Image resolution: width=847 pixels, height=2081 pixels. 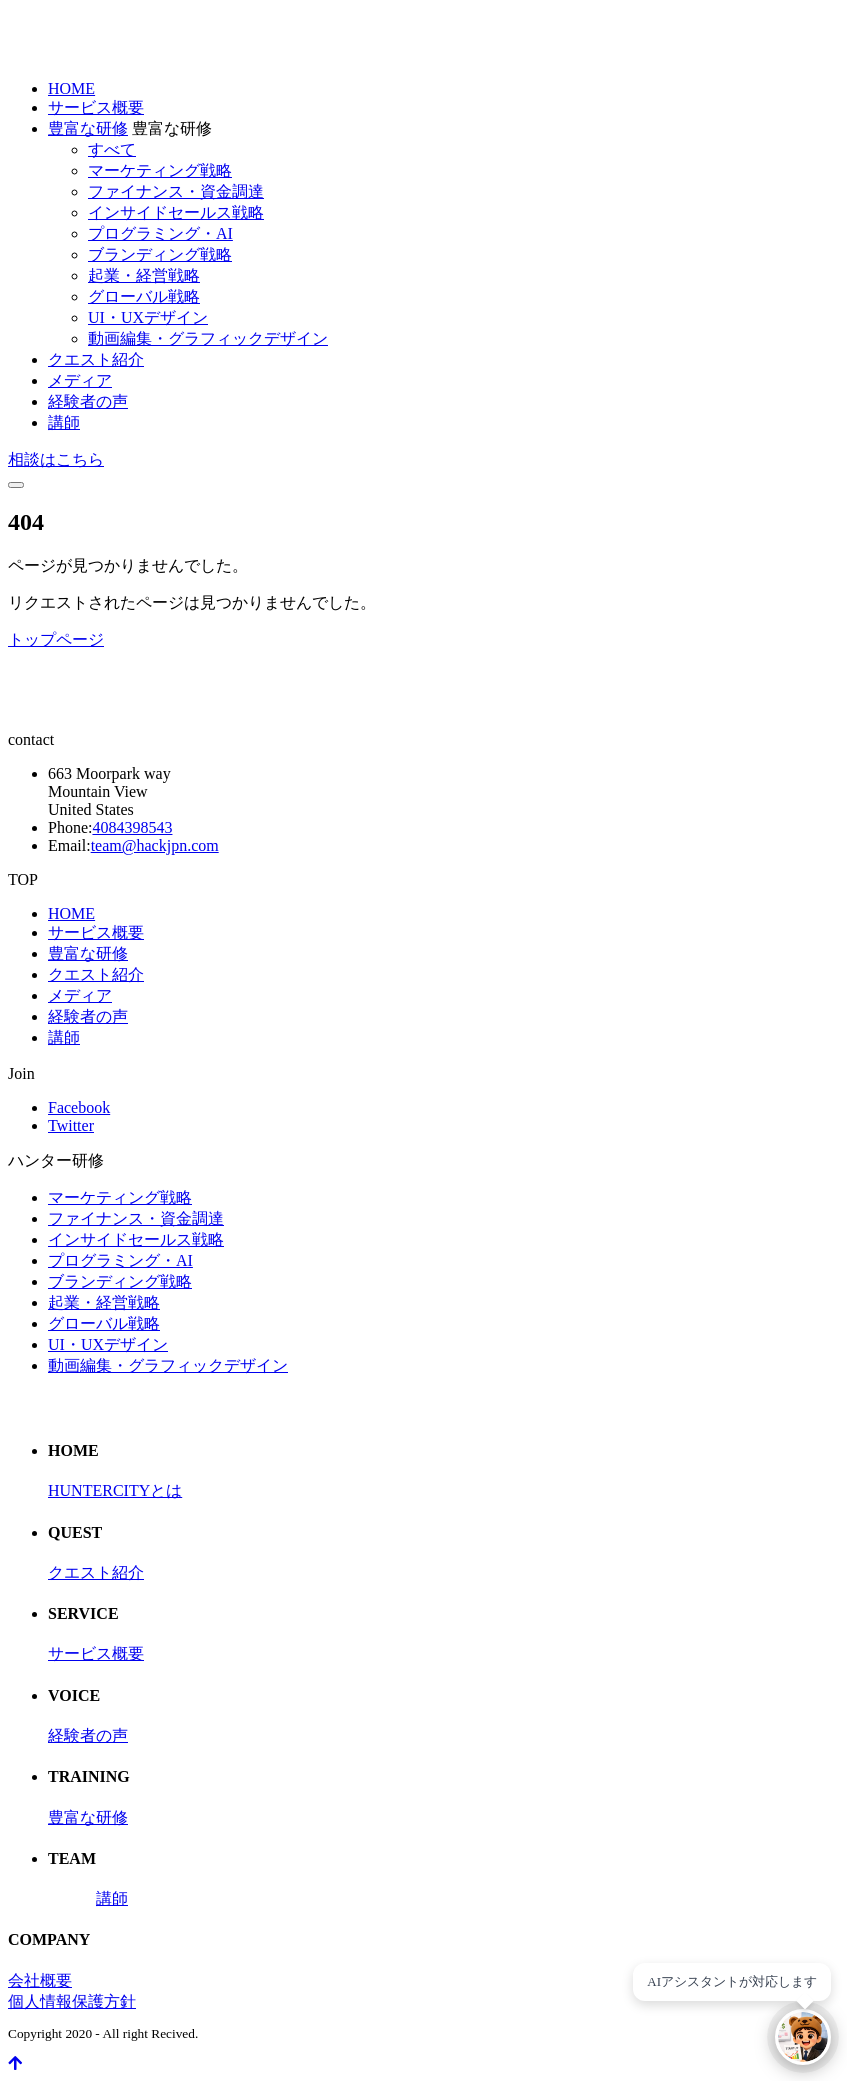 I want to click on HUNTERCITYとは, so click(x=115, y=1490).